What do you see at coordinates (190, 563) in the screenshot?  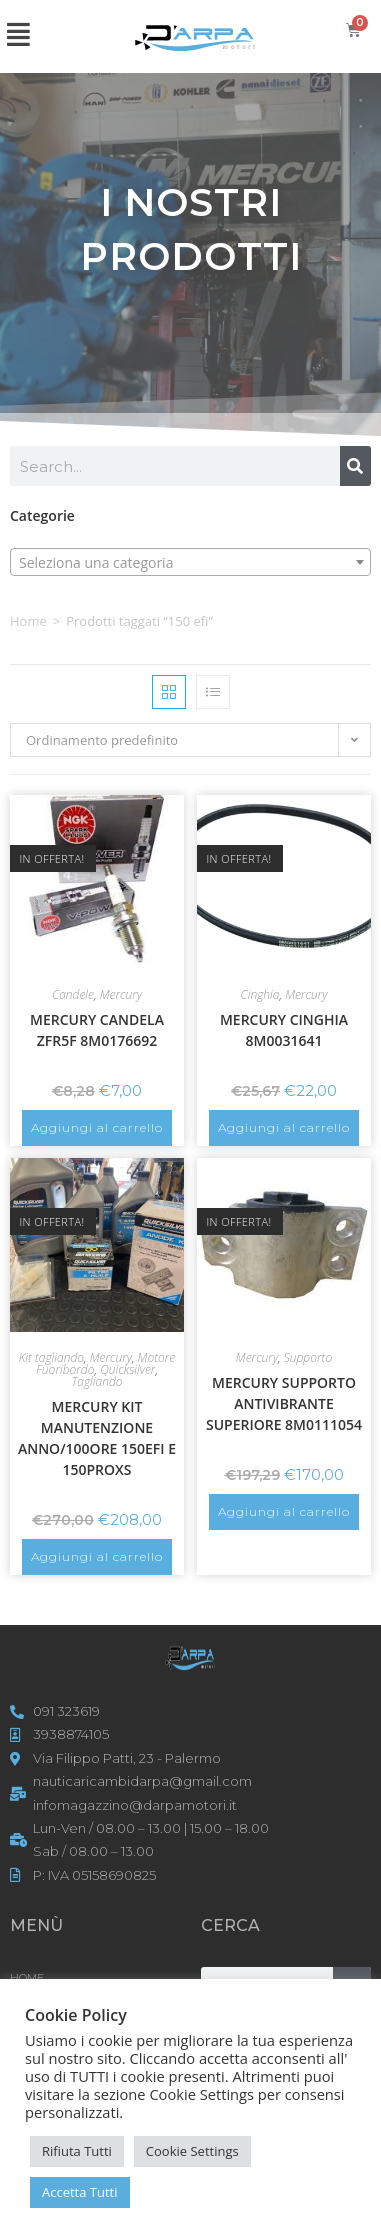 I see `[textbox]` at bounding box center [190, 563].